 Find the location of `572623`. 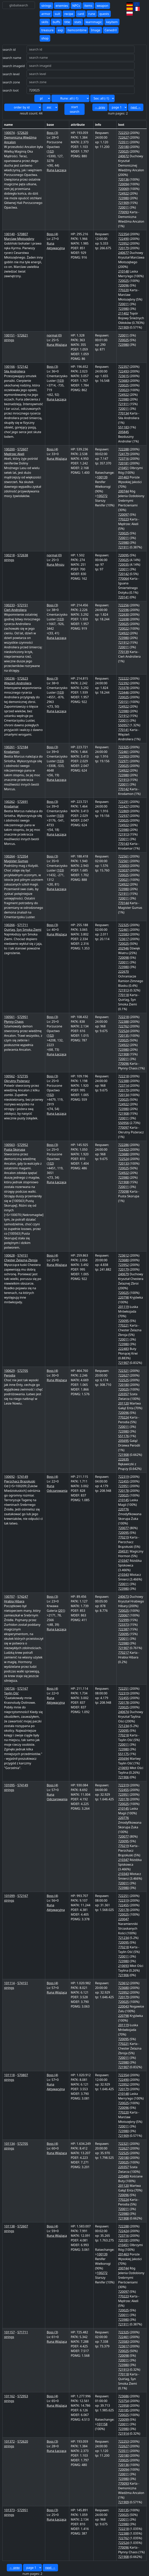

572623 is located at coordinates (22, 678).